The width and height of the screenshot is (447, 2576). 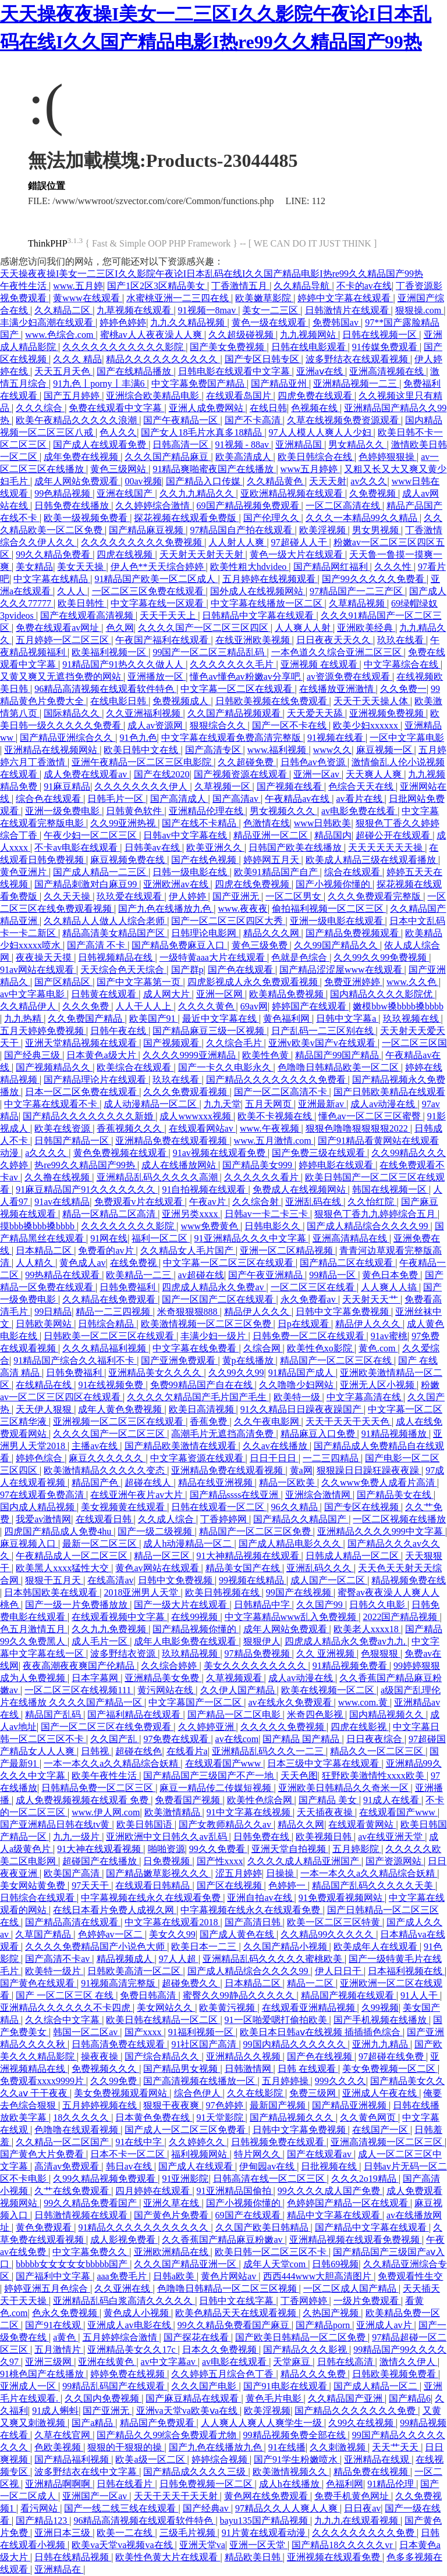 What do you see at coordinates (54, 554) in the screenshot?
I see `99久久精品免费看` at bounding box center [54, 554].